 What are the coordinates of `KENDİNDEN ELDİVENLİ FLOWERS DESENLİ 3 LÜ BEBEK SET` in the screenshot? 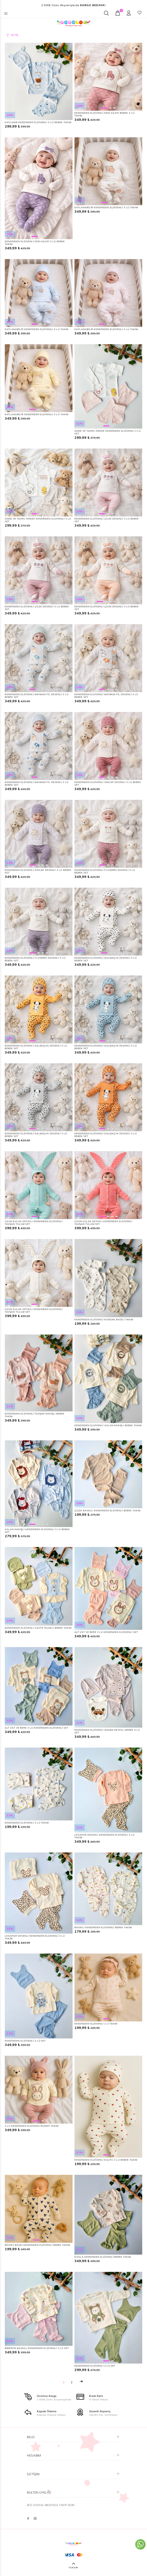 It's located at (104, 871).